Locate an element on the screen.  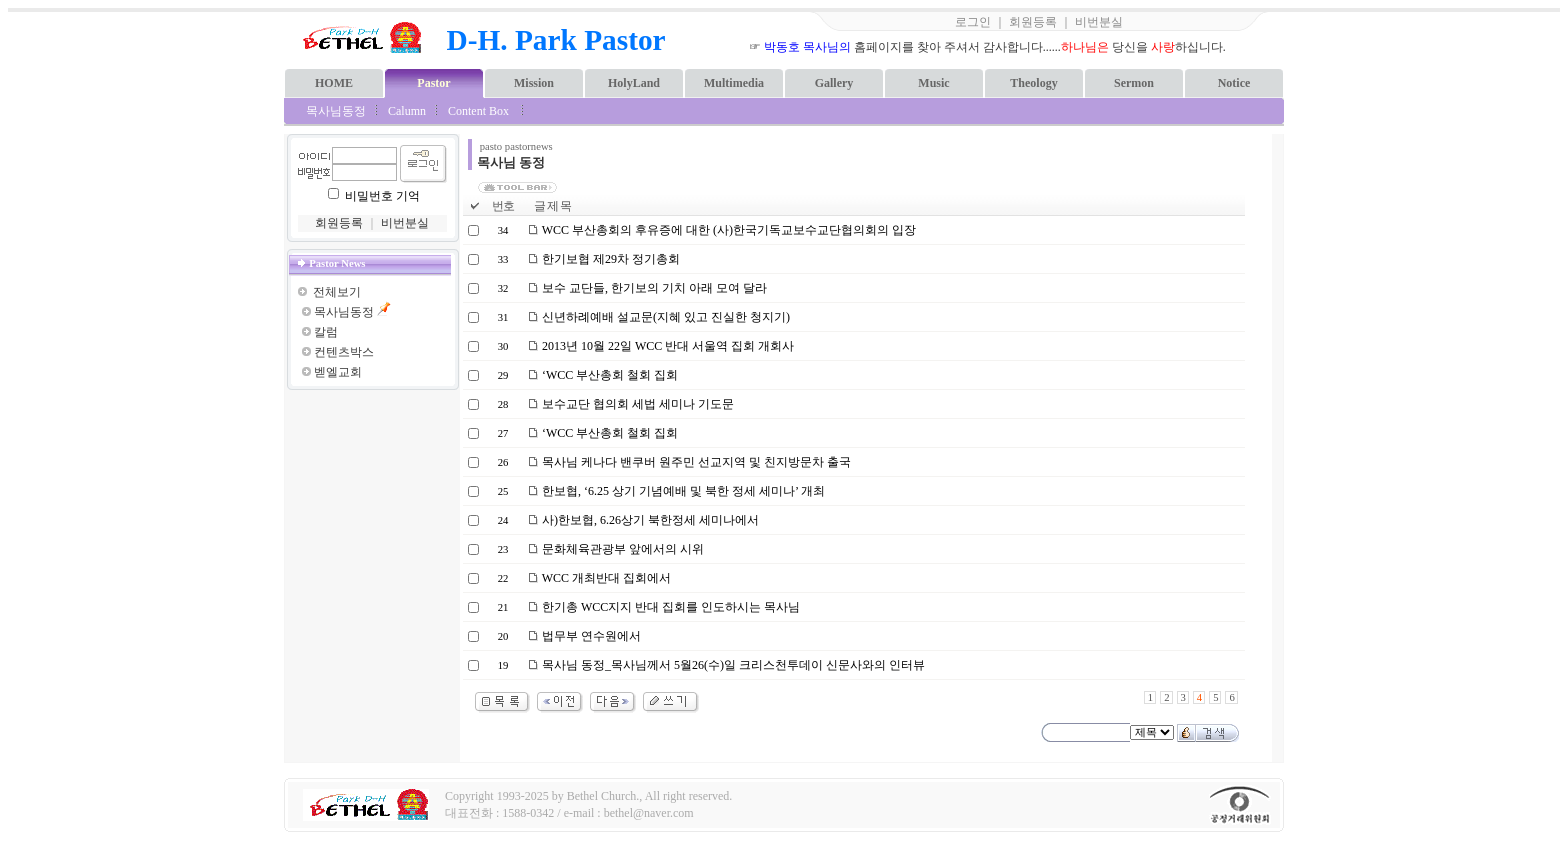
칼럼 is located at coordinates (326, 332).